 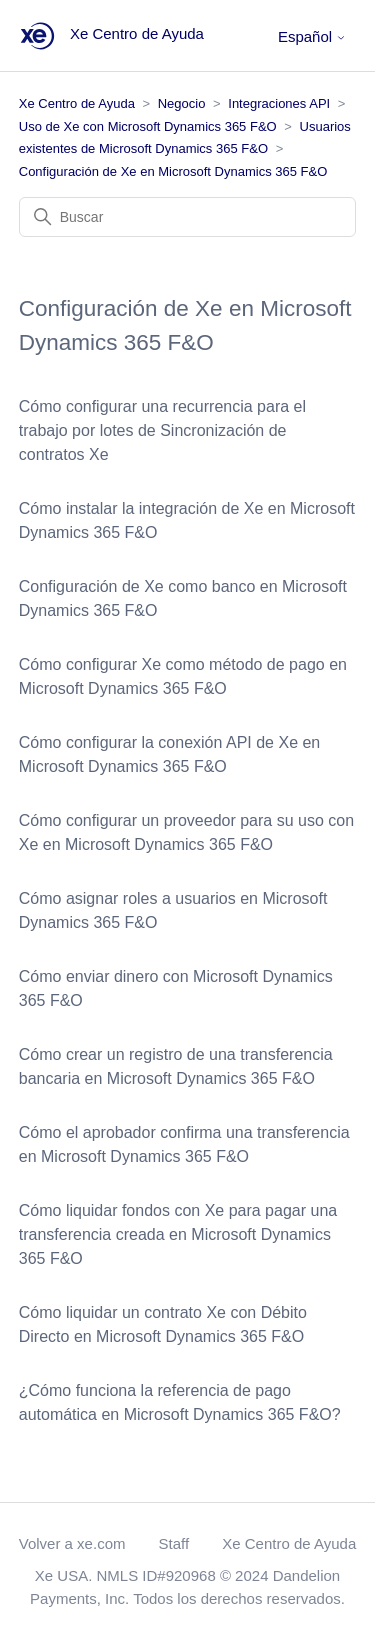 I want to click on Configuración de Xe en Microsoft Dynamics 365 F&O, so click(x=173, y=171).